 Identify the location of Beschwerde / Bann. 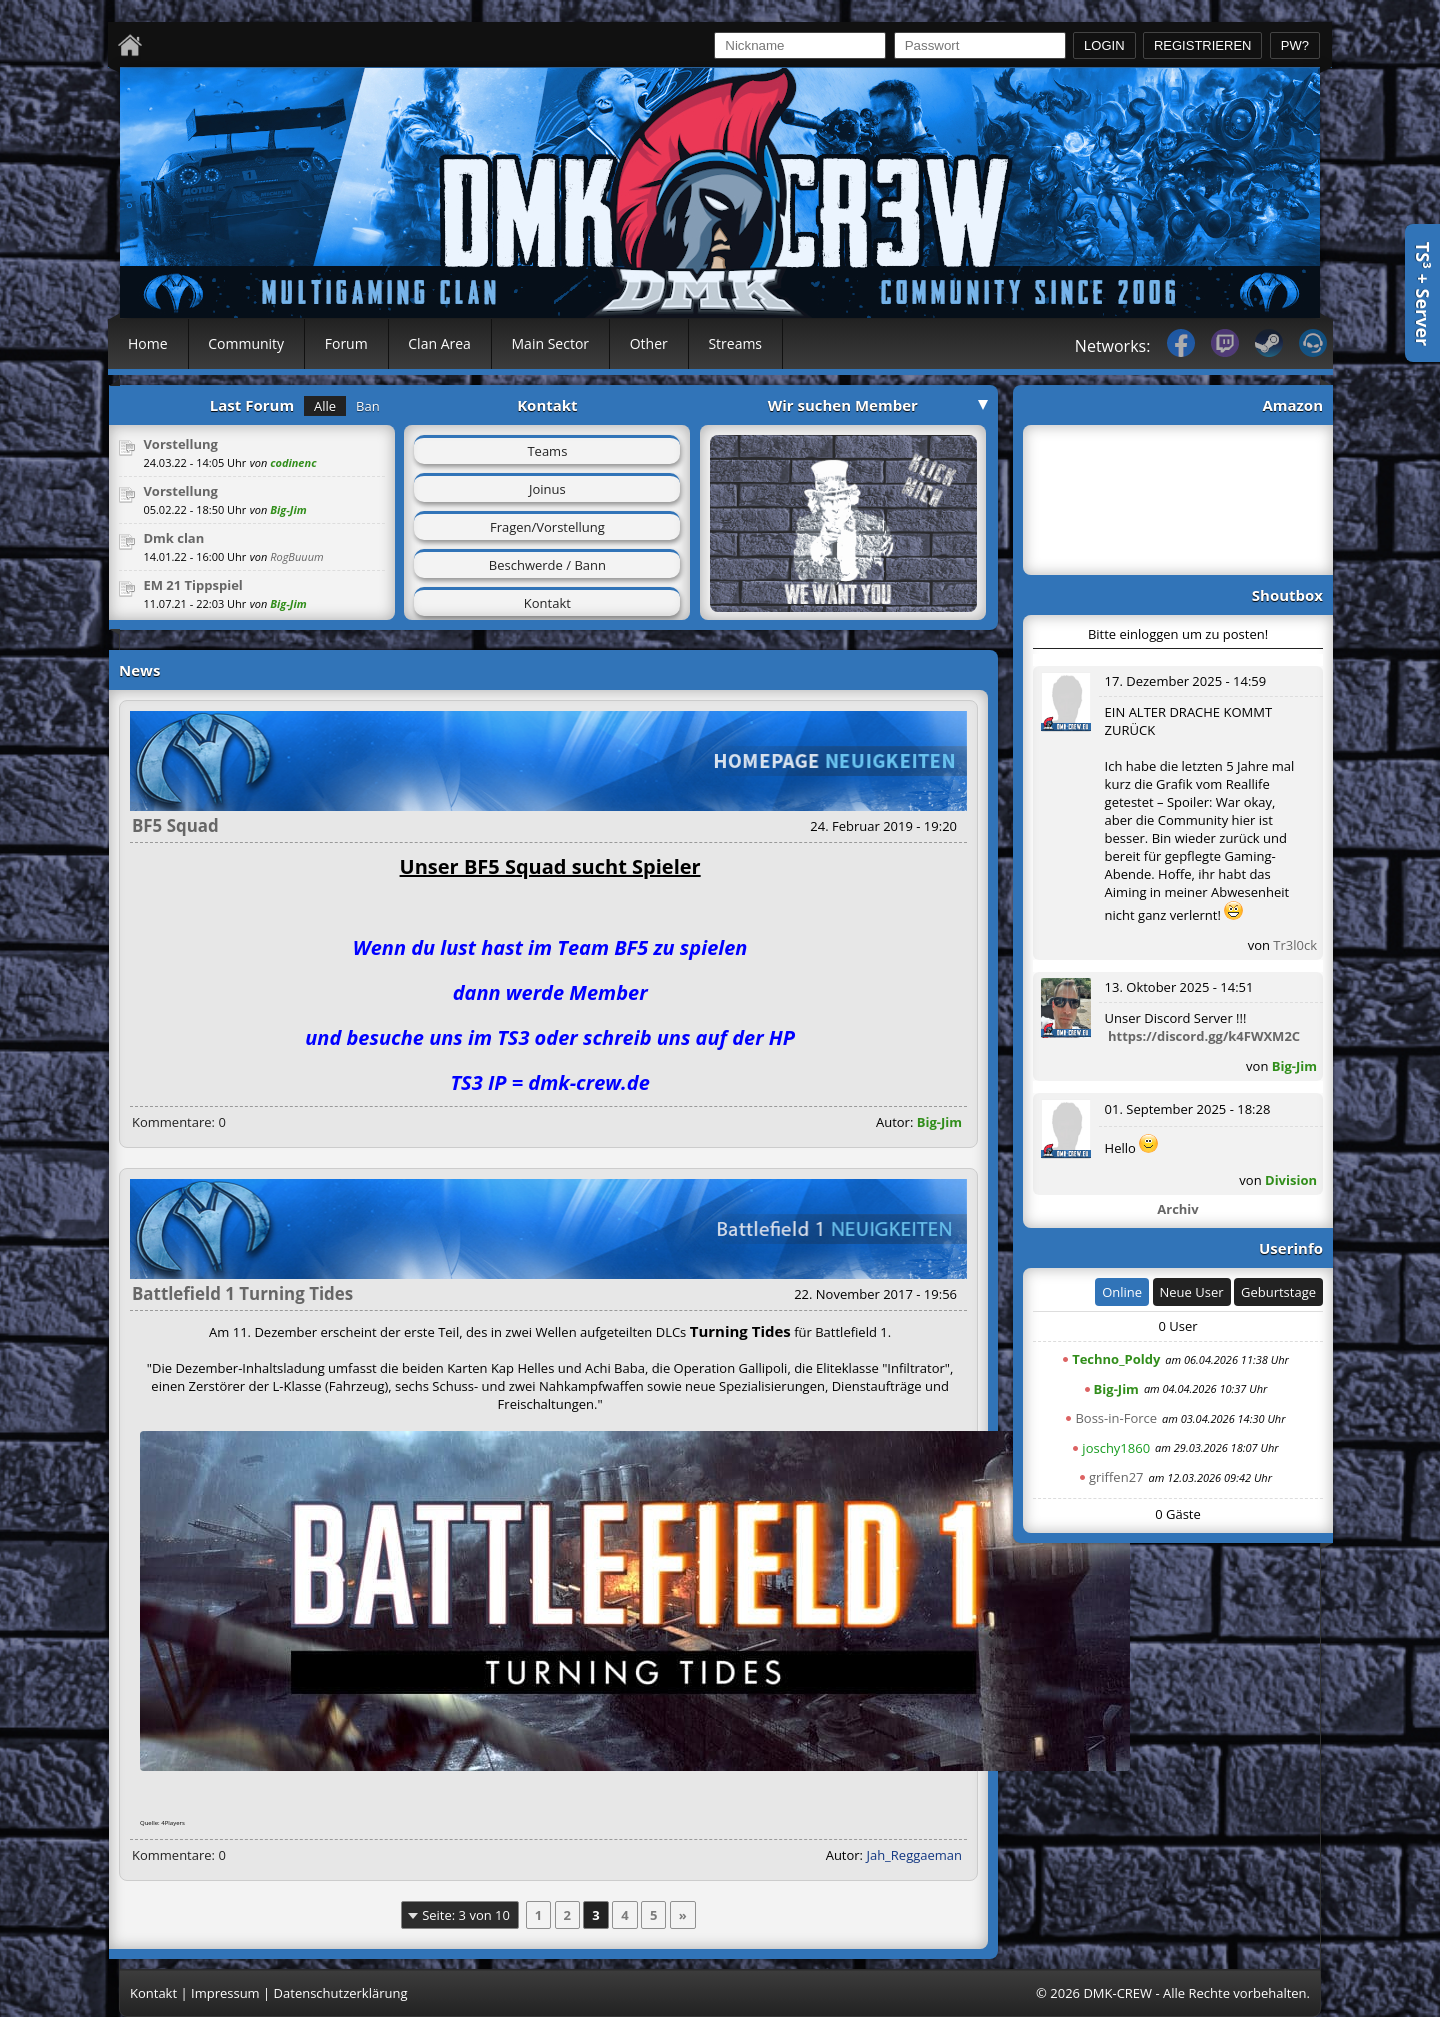
(547, 565).